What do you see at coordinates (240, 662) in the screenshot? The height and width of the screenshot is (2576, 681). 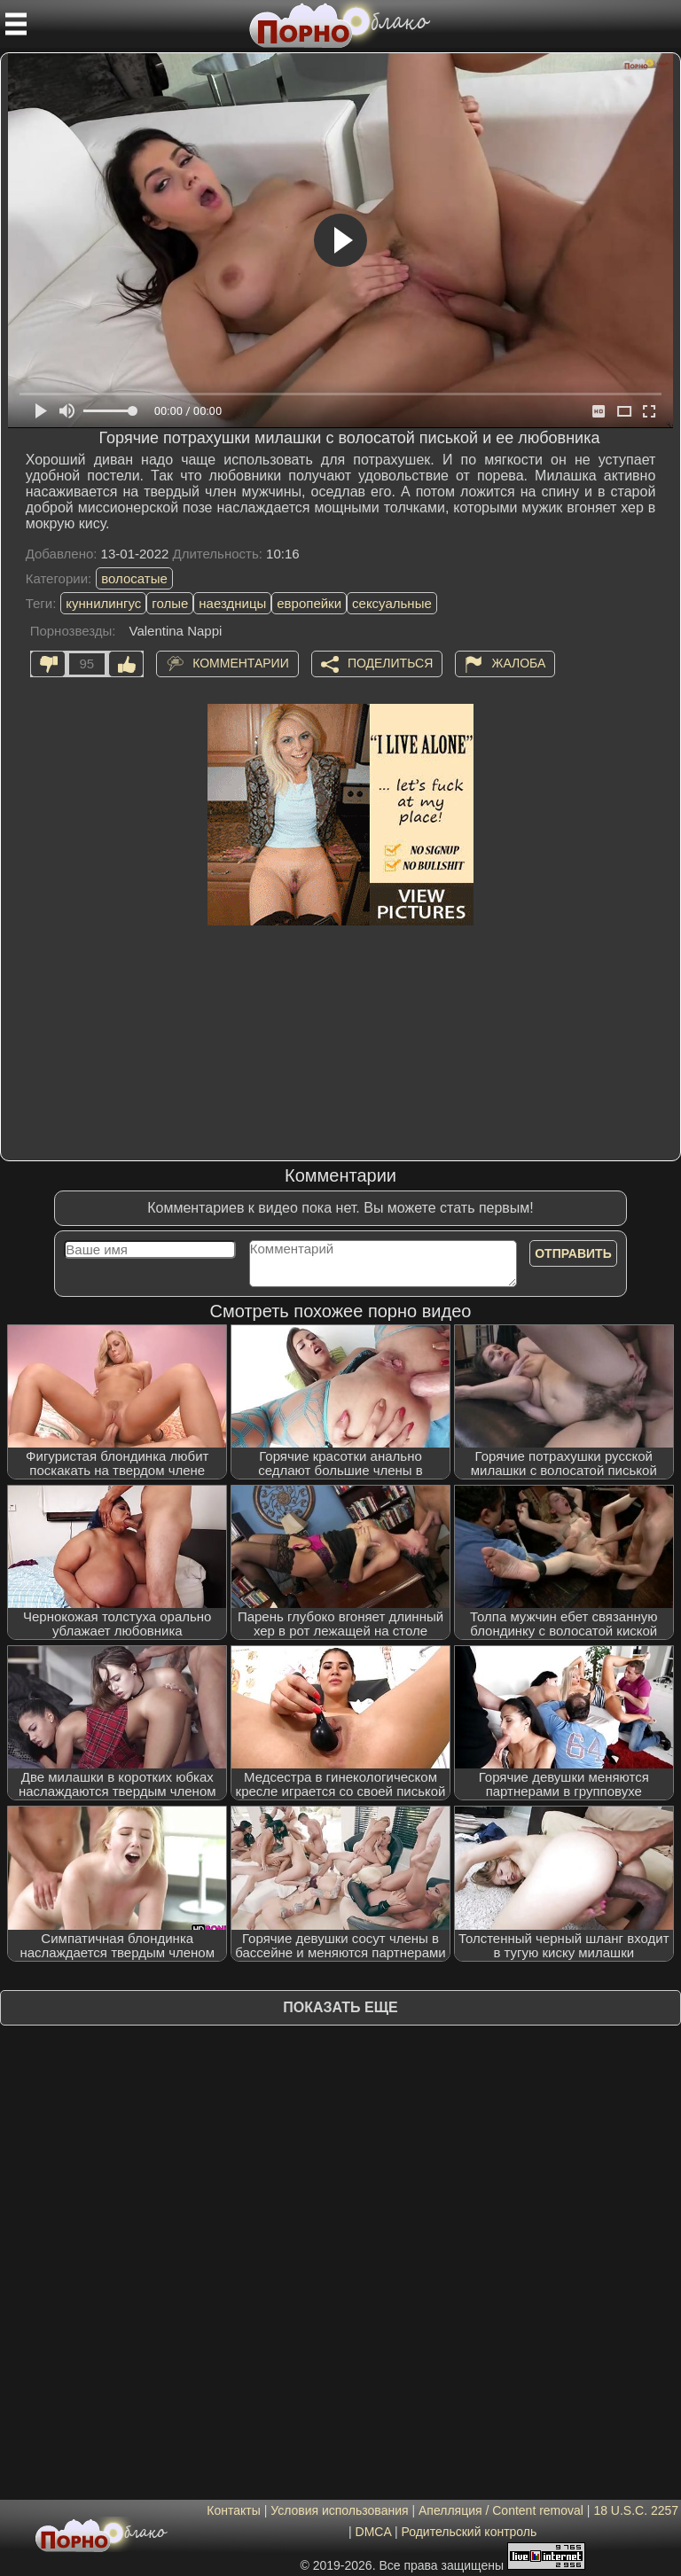 I see `Комментарии` at bounding box center [240, 662].